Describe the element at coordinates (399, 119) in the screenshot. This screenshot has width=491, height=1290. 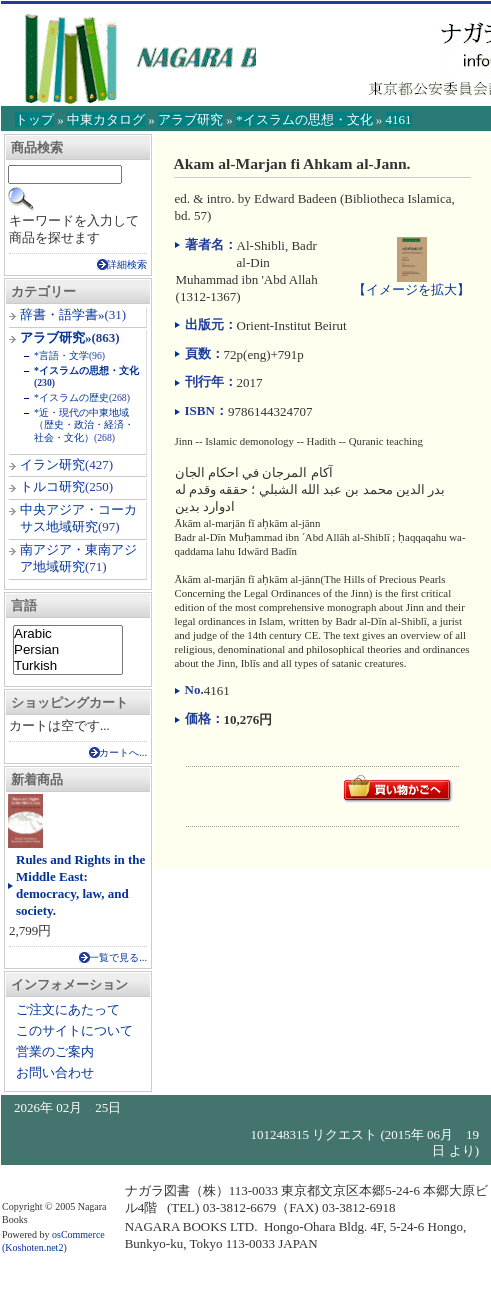
I see `4161` at that location.